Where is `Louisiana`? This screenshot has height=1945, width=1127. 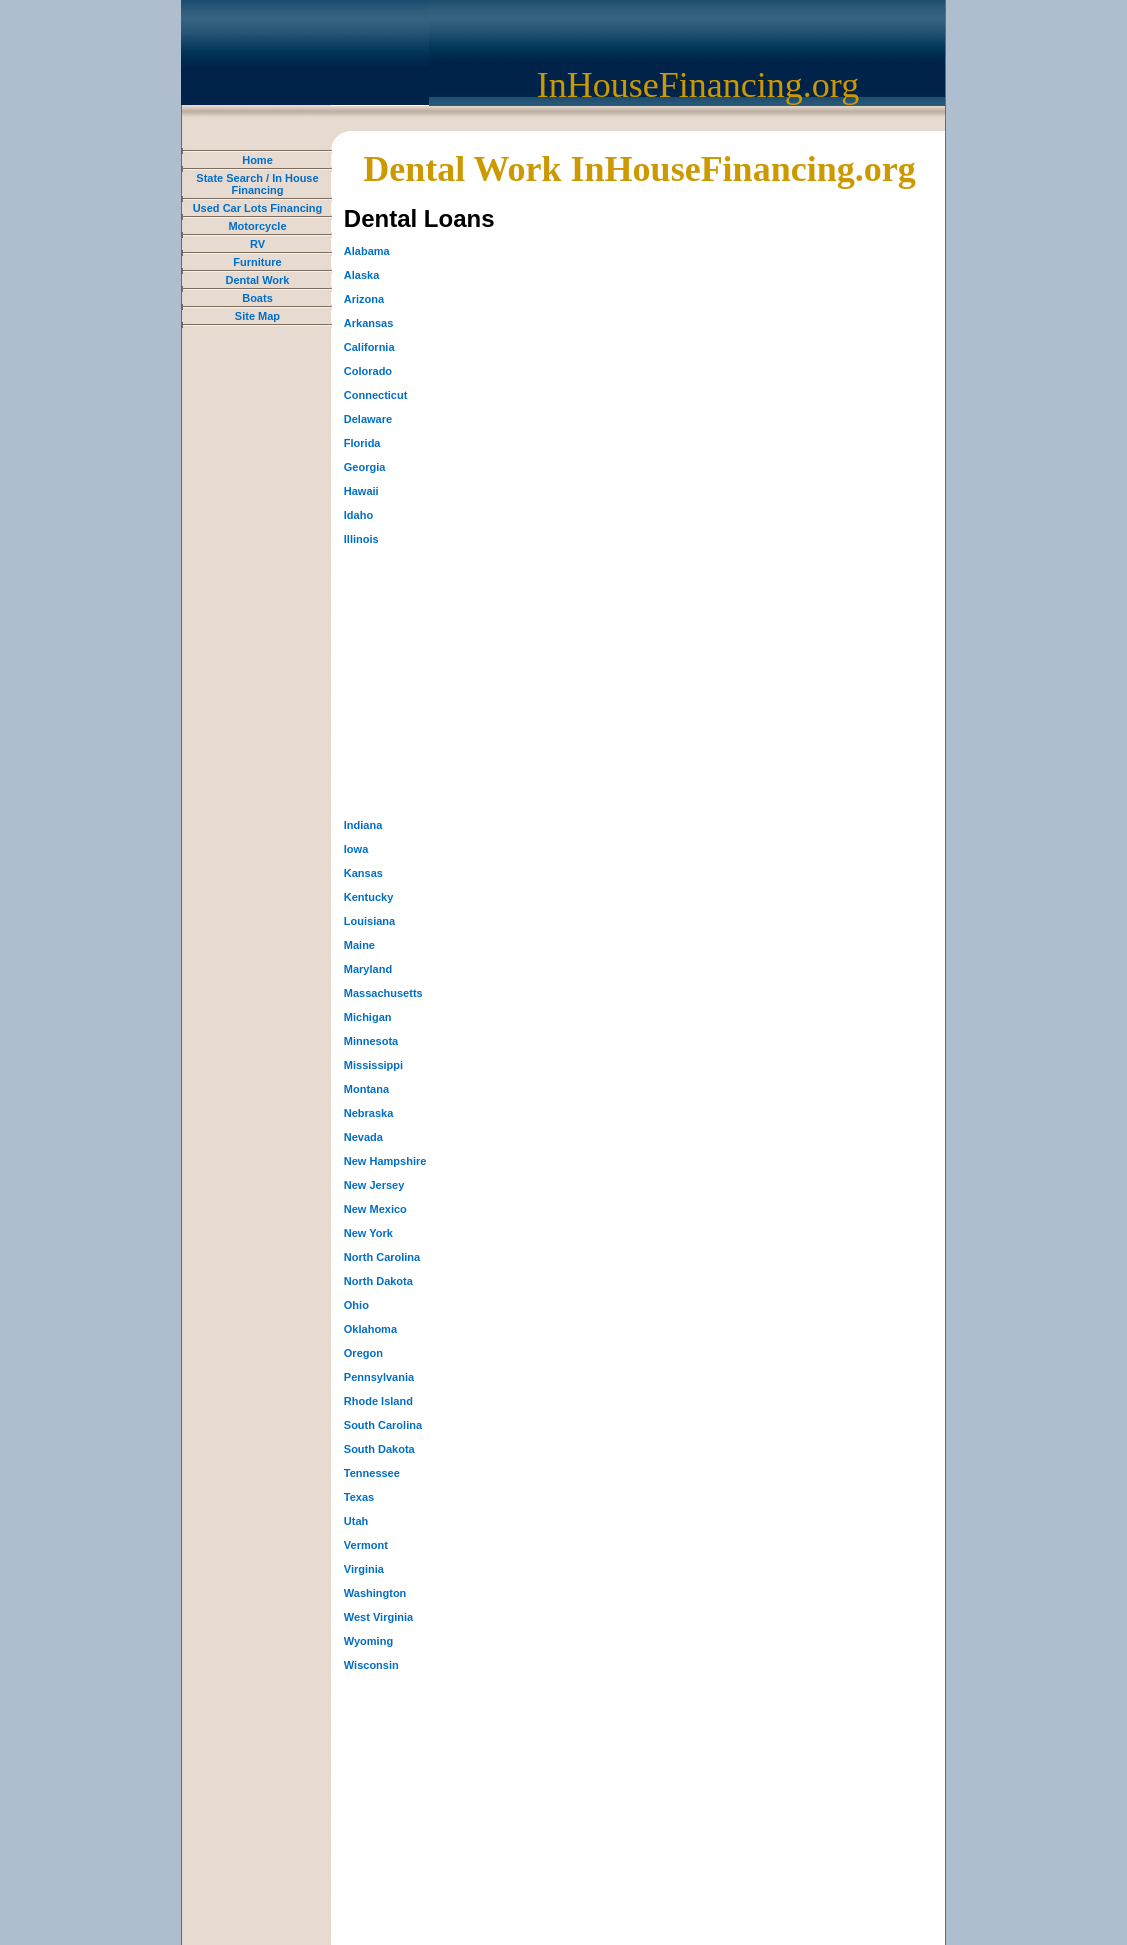 Louisiana is located at coordinates (369, 921).